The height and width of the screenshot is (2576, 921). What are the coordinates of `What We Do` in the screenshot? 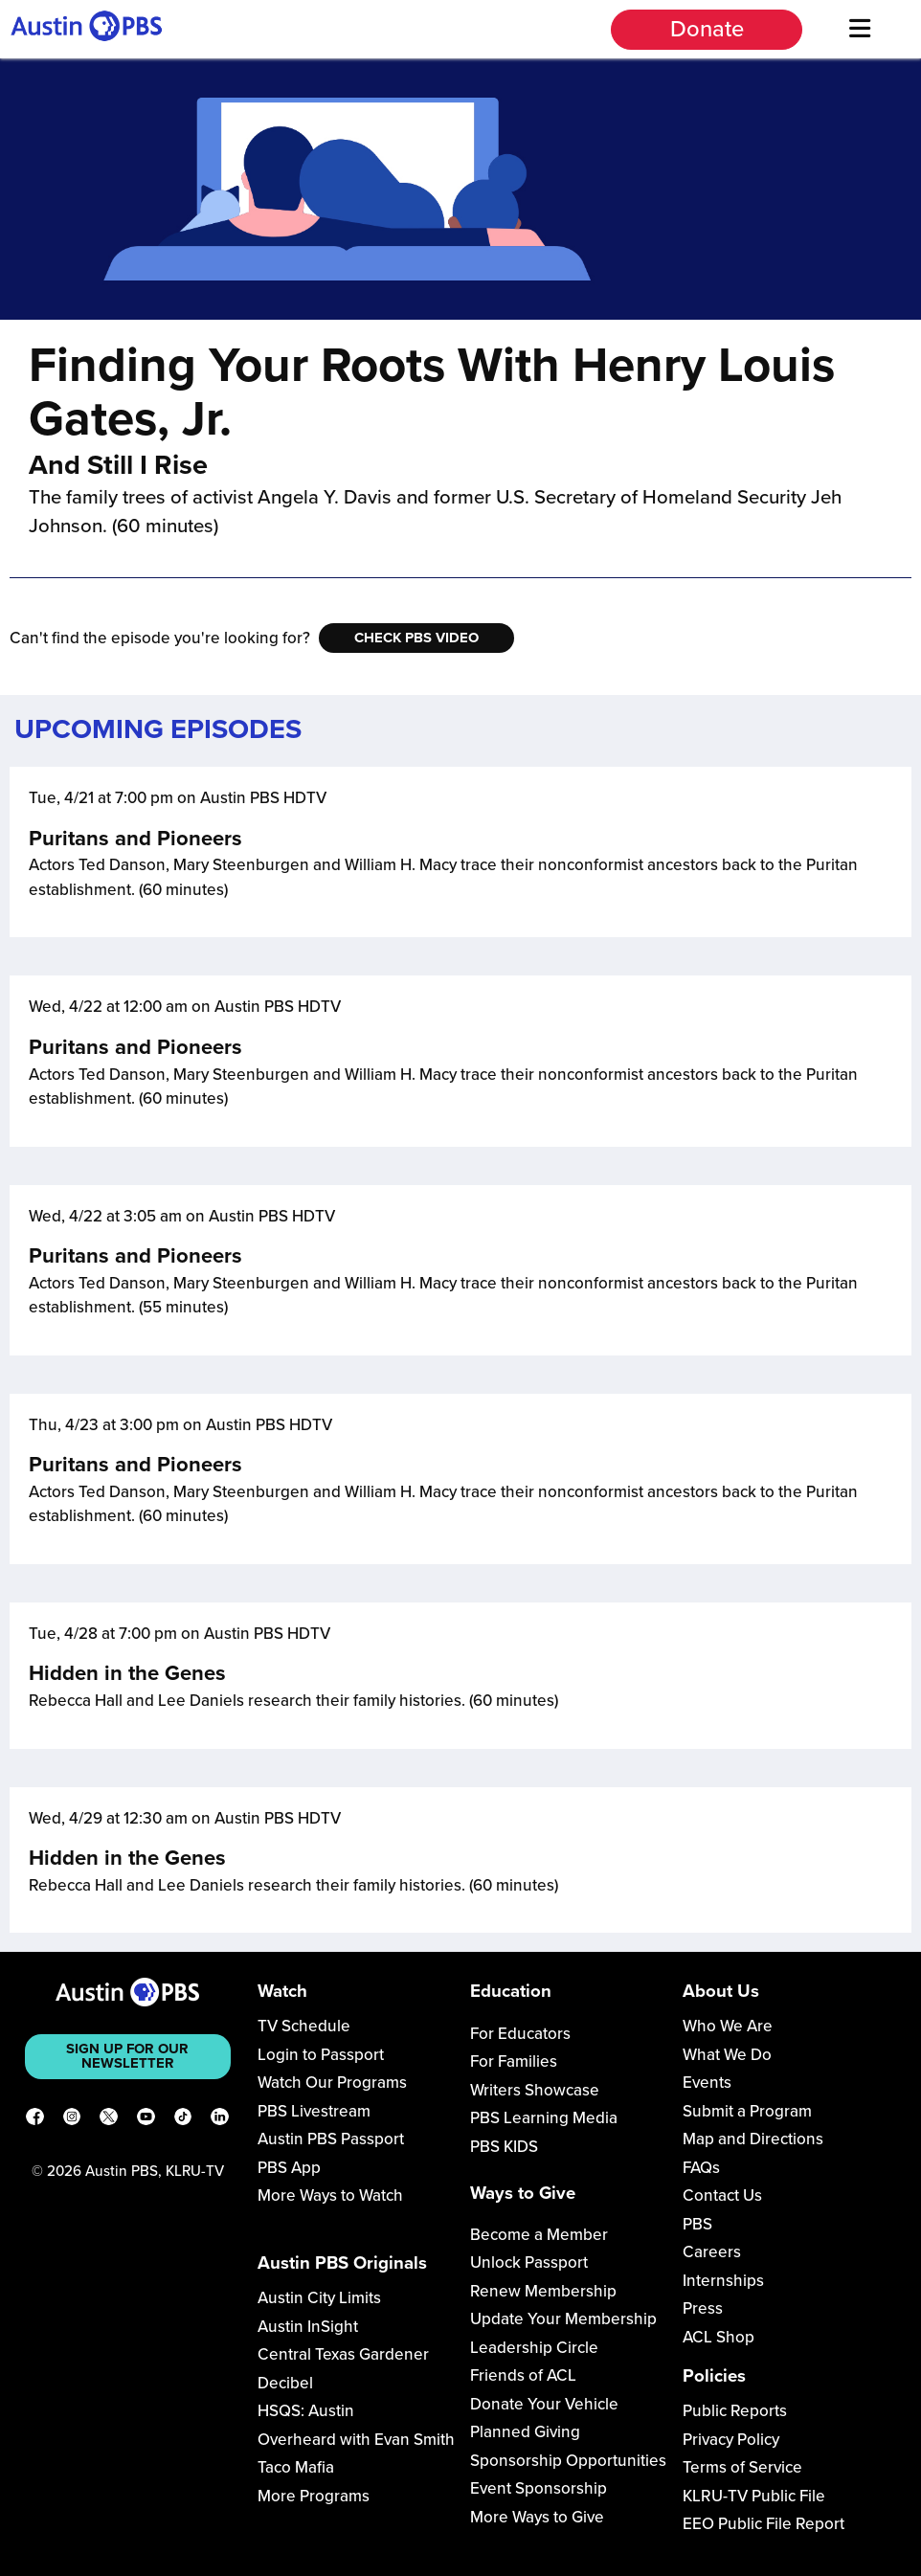 It's located at (727, 2055).